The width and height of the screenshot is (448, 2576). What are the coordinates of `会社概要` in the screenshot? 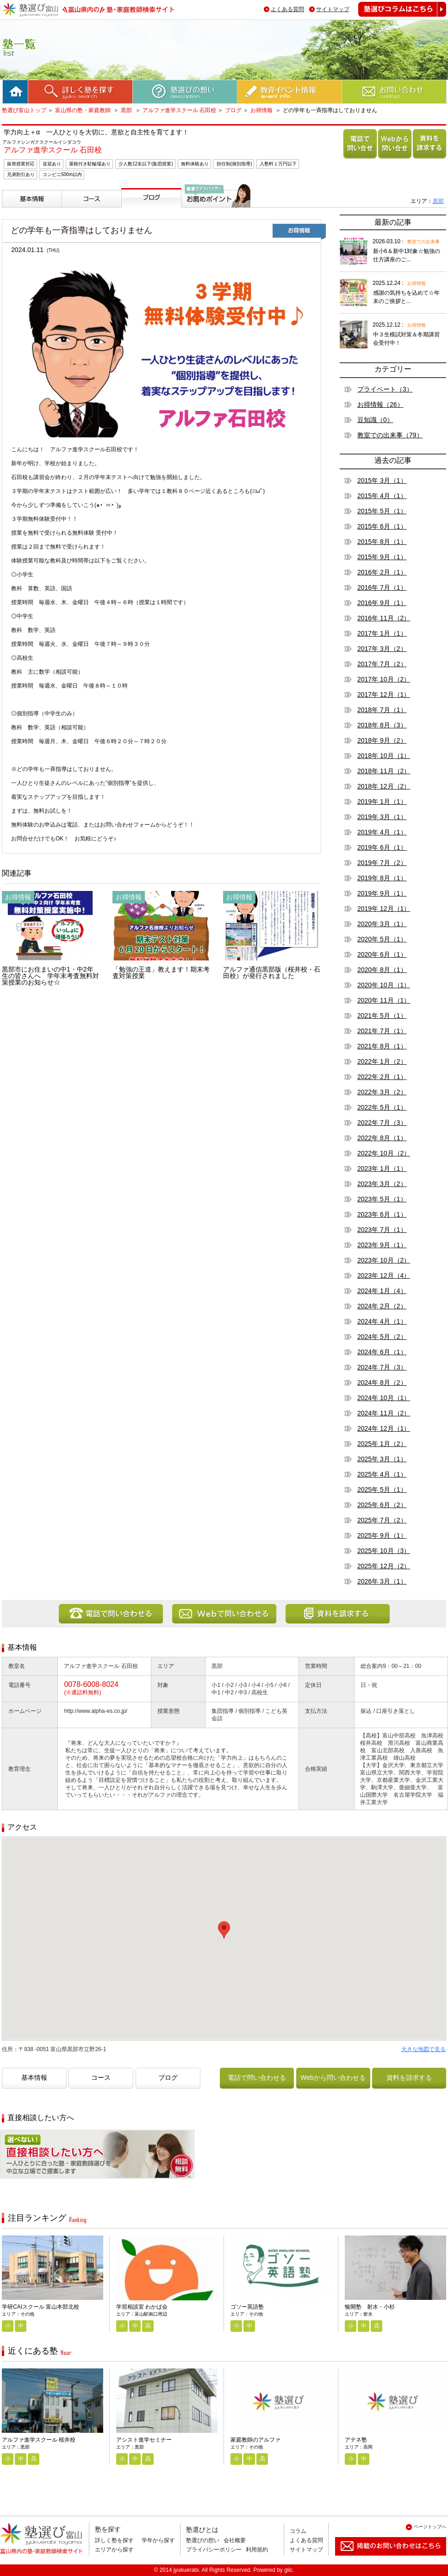 It's located at (235, 2540).